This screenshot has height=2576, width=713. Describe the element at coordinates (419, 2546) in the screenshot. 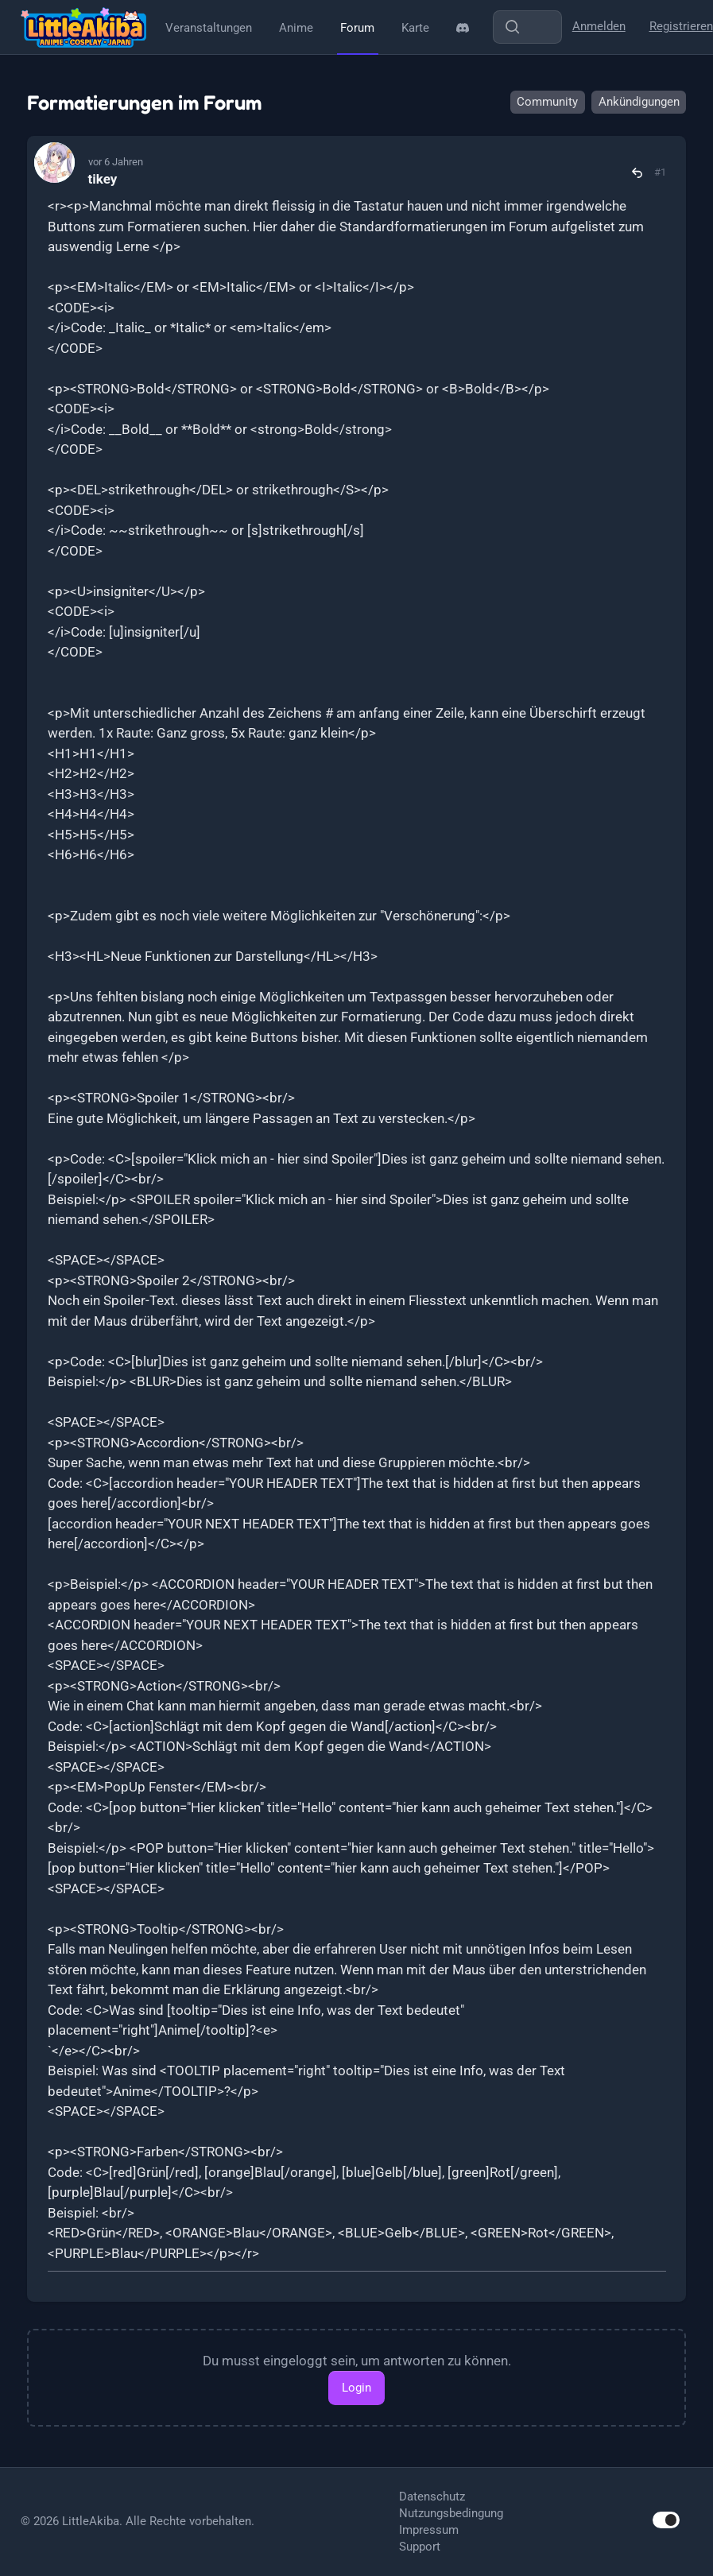

I see `Support` at that location.